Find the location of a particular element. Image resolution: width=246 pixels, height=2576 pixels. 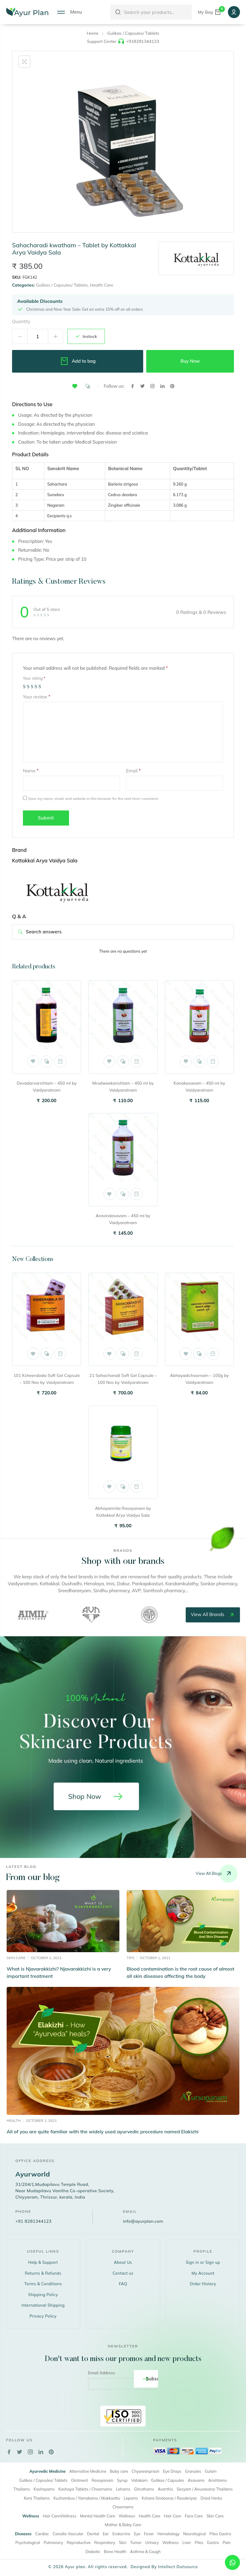

Liver is located at coordinates (186, 2542).